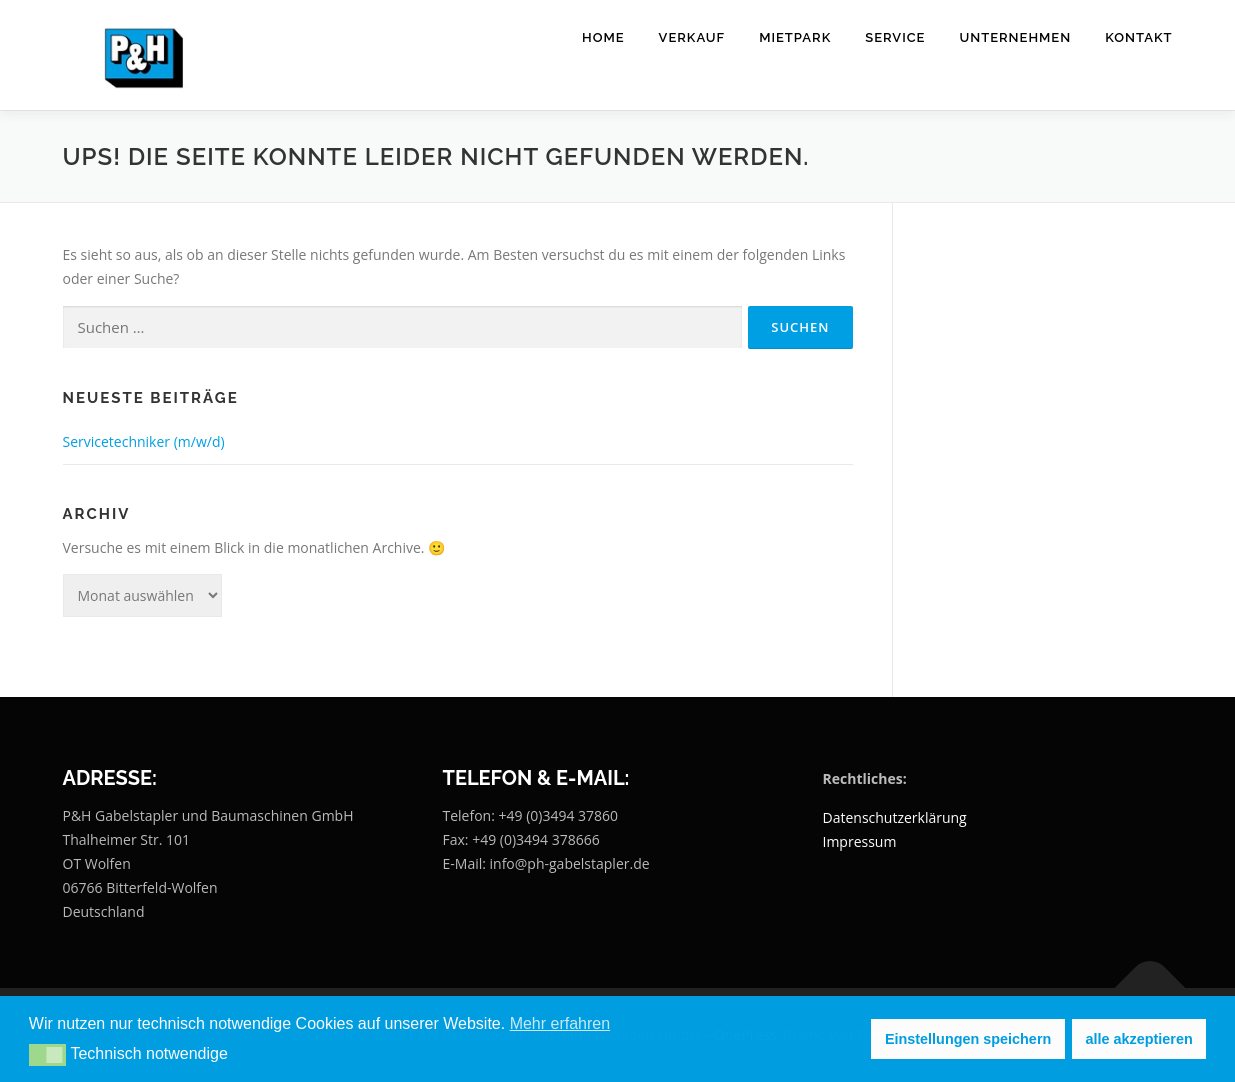  I want to click on alle akzeptieren [button], so click(1139, 1039).